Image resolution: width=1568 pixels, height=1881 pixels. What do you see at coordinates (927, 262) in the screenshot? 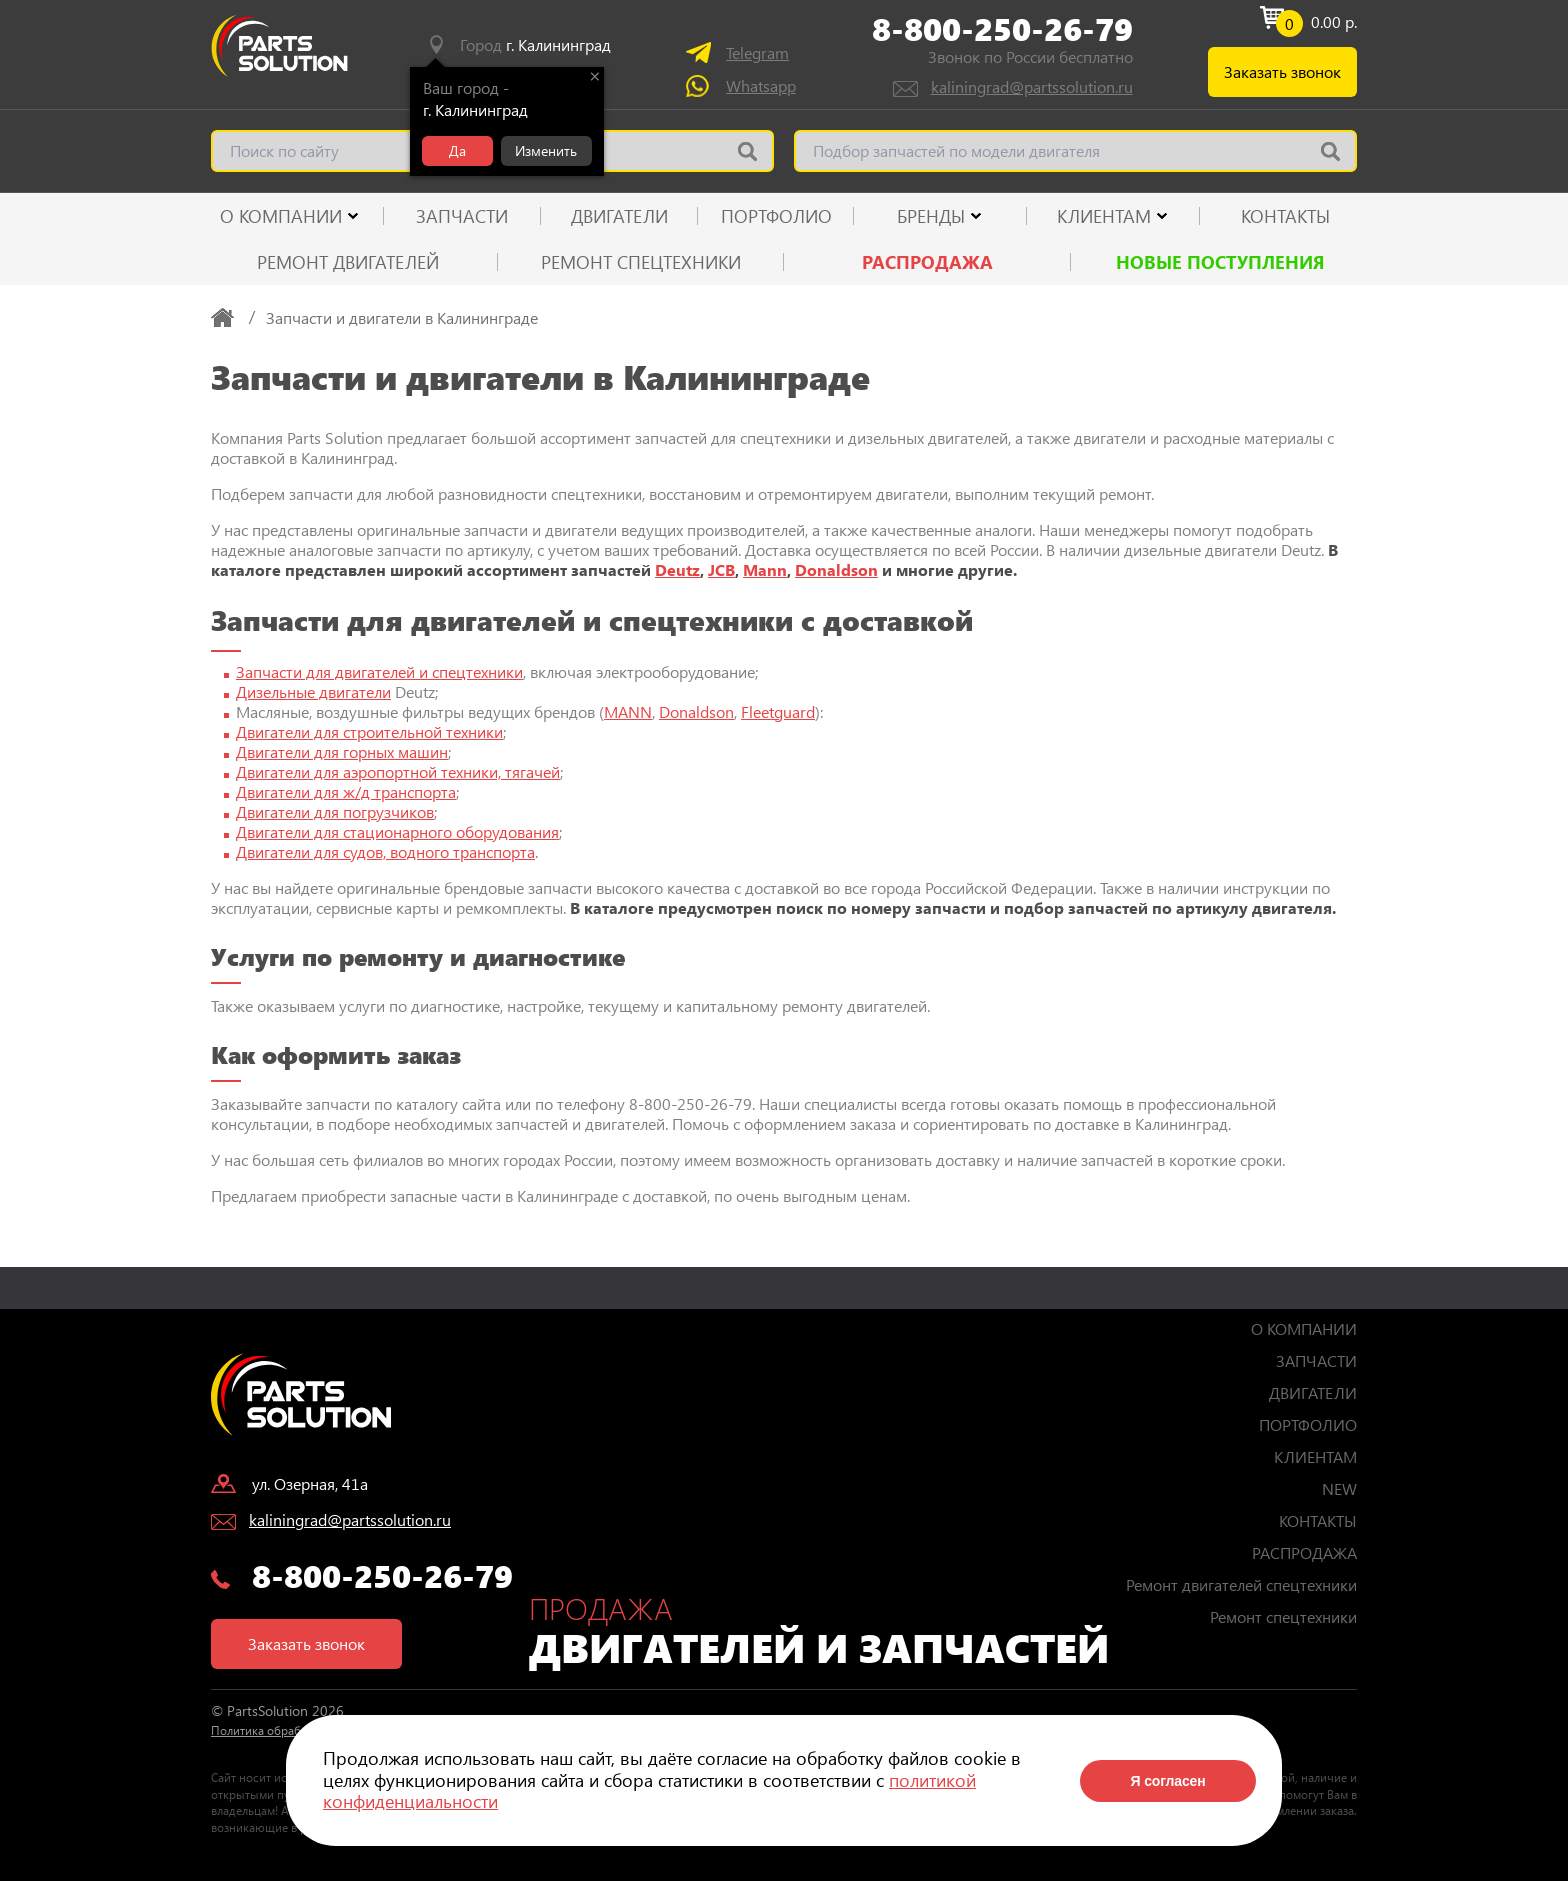
I see `РАСПРОДАЖА` at bounding box center [927, 262].